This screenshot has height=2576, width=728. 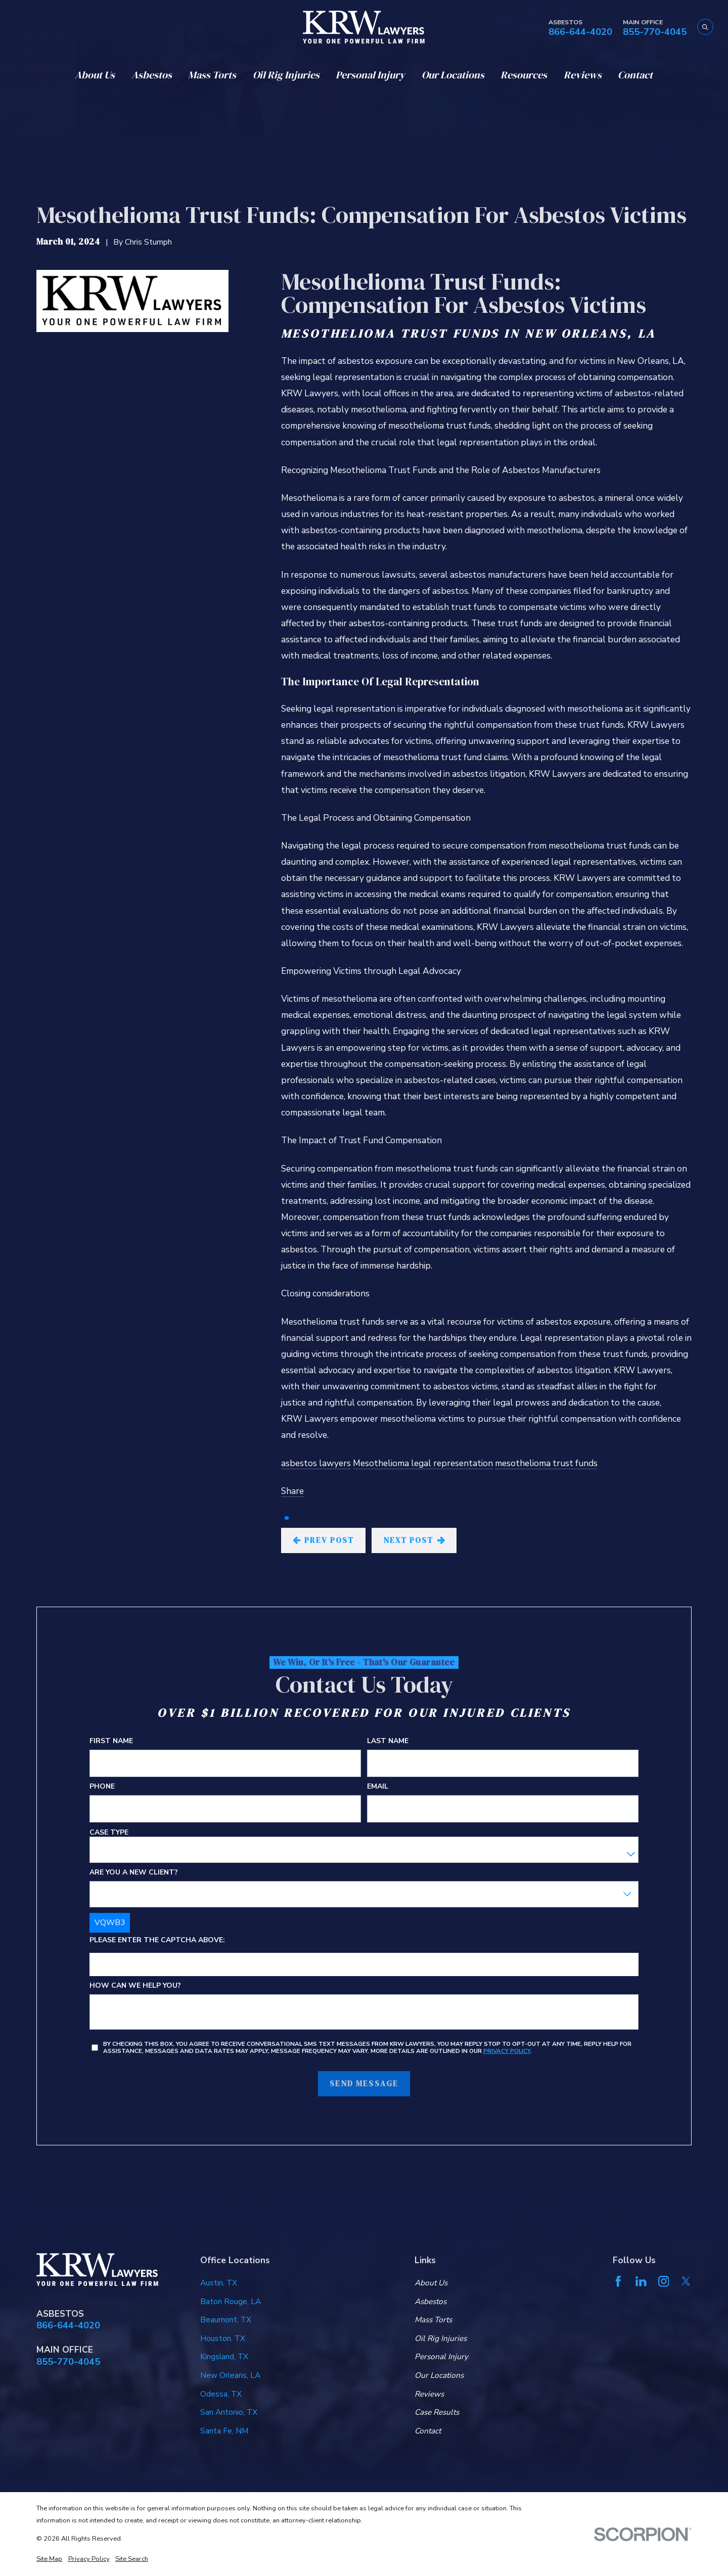 I want to click on mesothelioma trust funds, so click(x=546, y=1463).